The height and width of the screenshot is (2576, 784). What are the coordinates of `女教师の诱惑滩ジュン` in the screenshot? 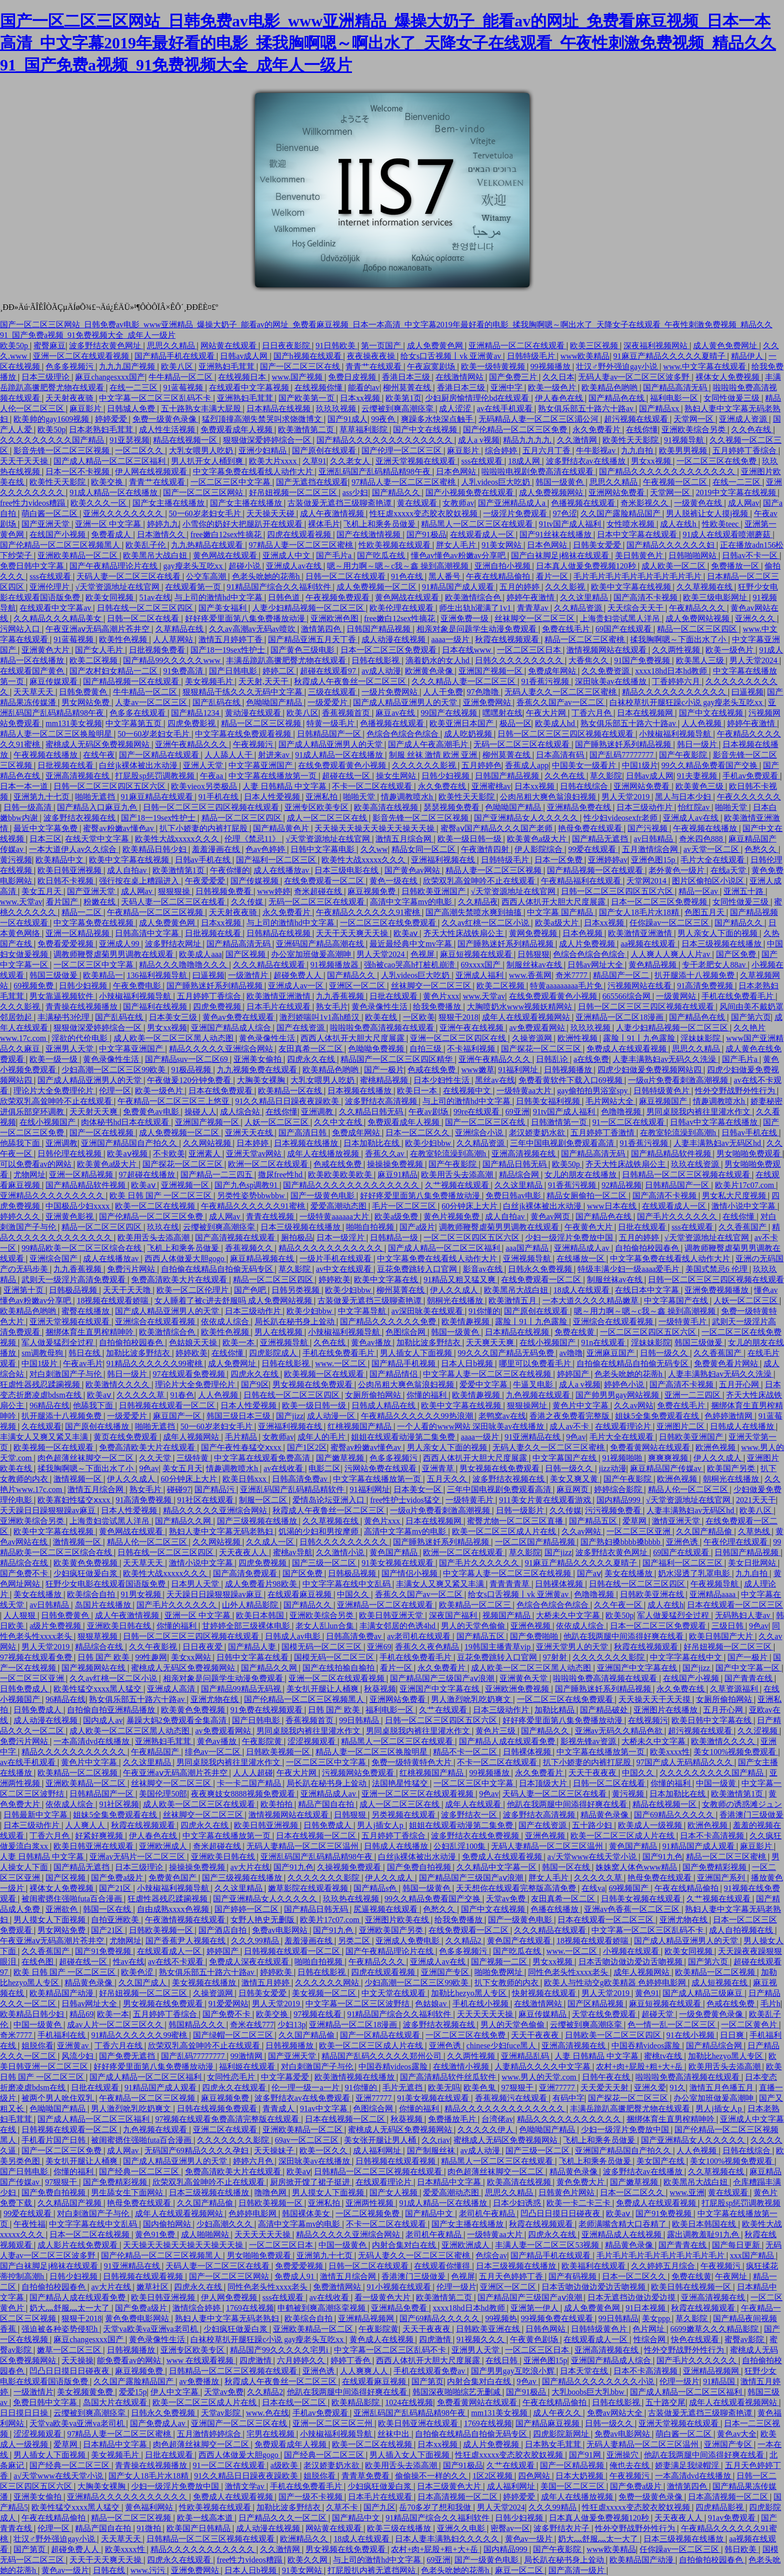 It's located at (742, 1804).